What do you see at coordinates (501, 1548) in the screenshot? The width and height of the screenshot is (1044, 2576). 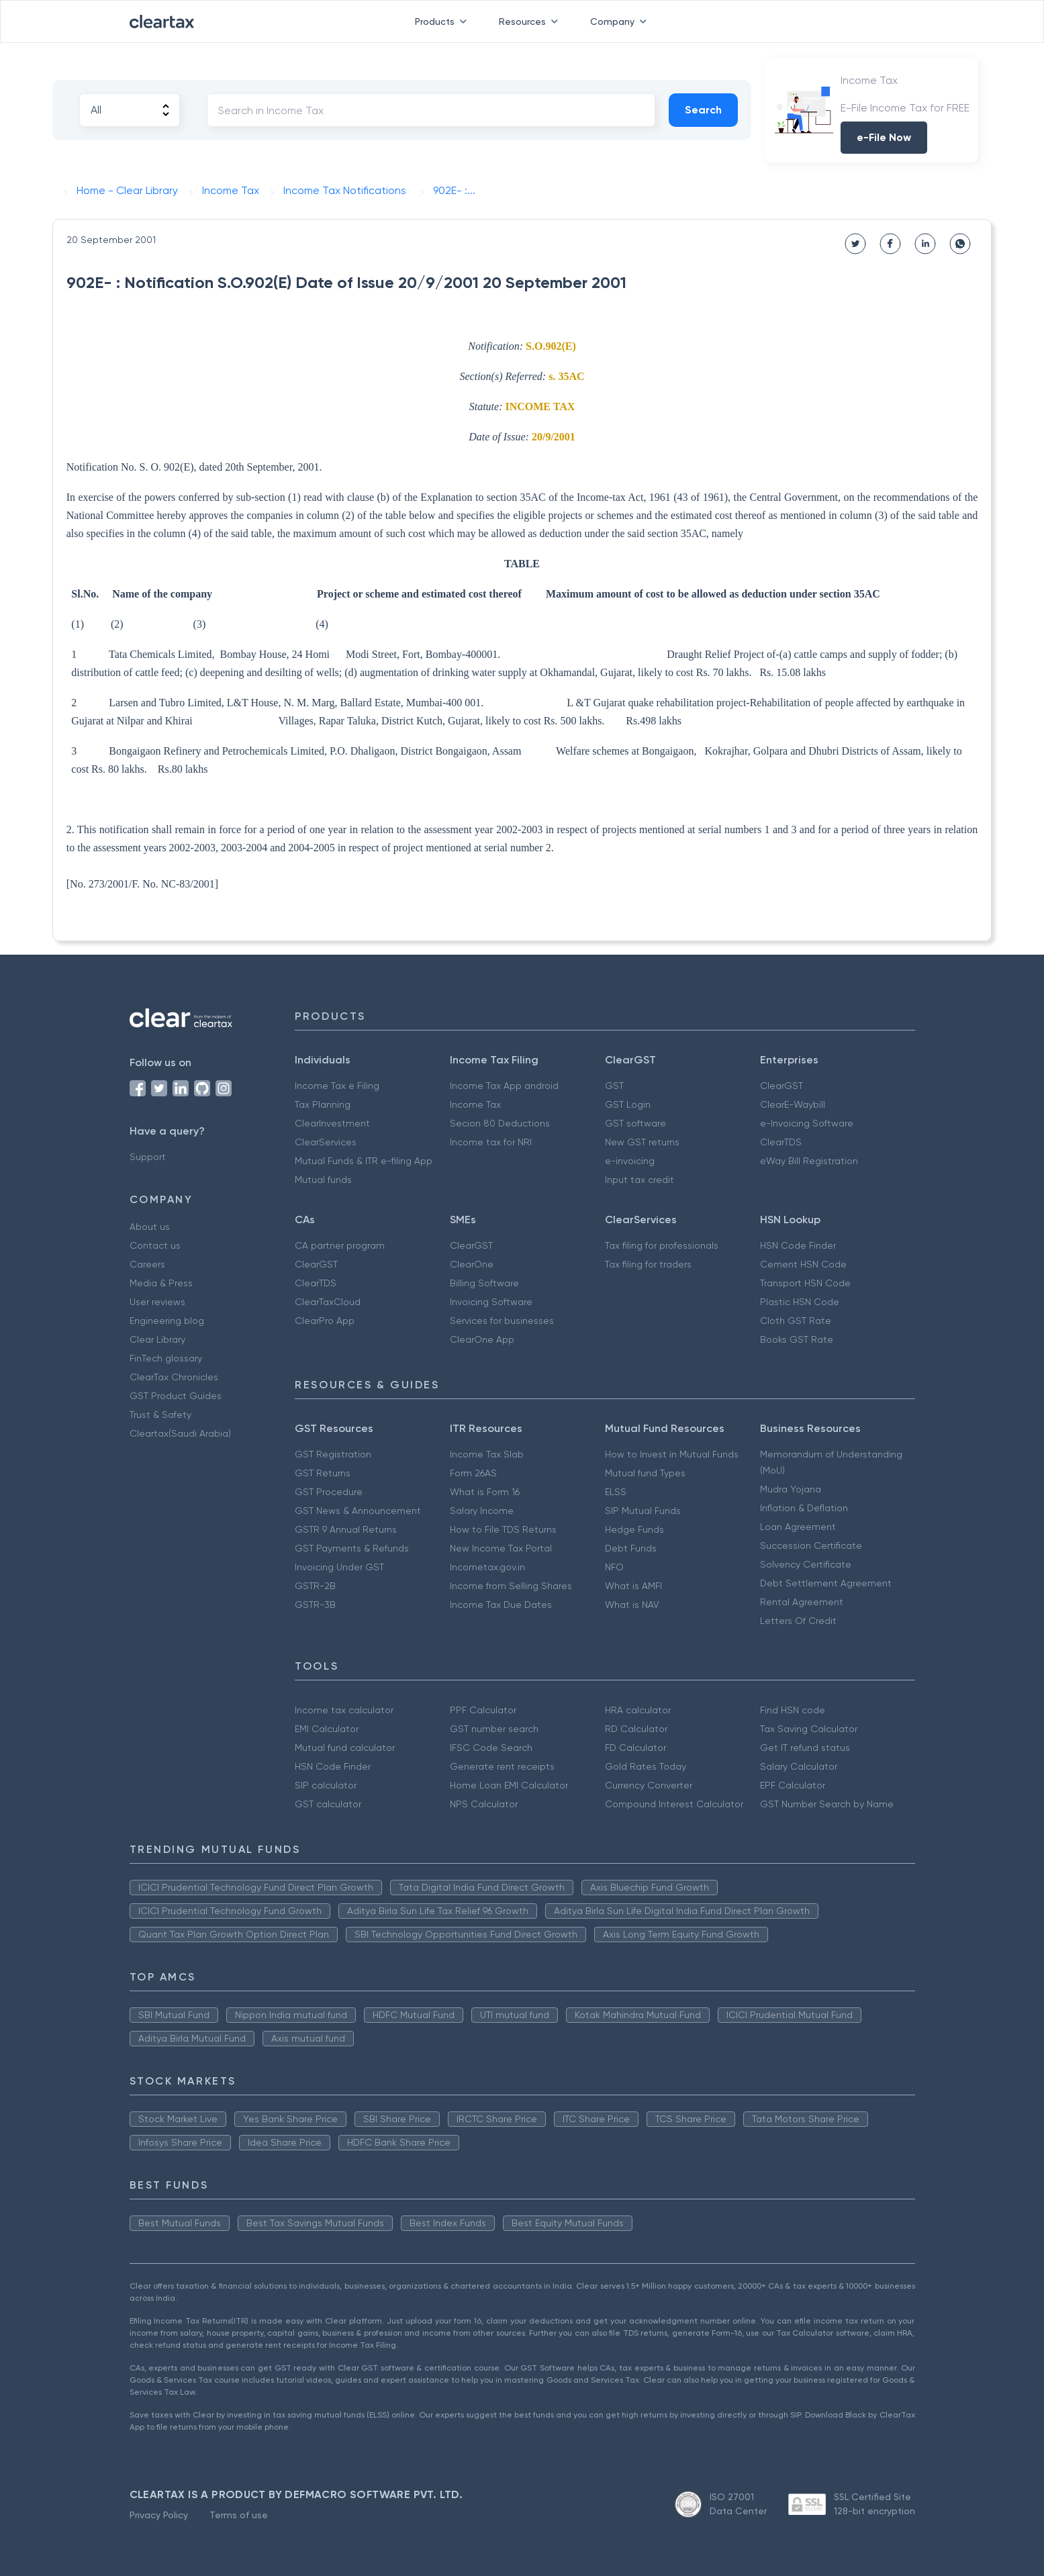 I see `New Income Tax Portal` at bounding box center [501, 1548].